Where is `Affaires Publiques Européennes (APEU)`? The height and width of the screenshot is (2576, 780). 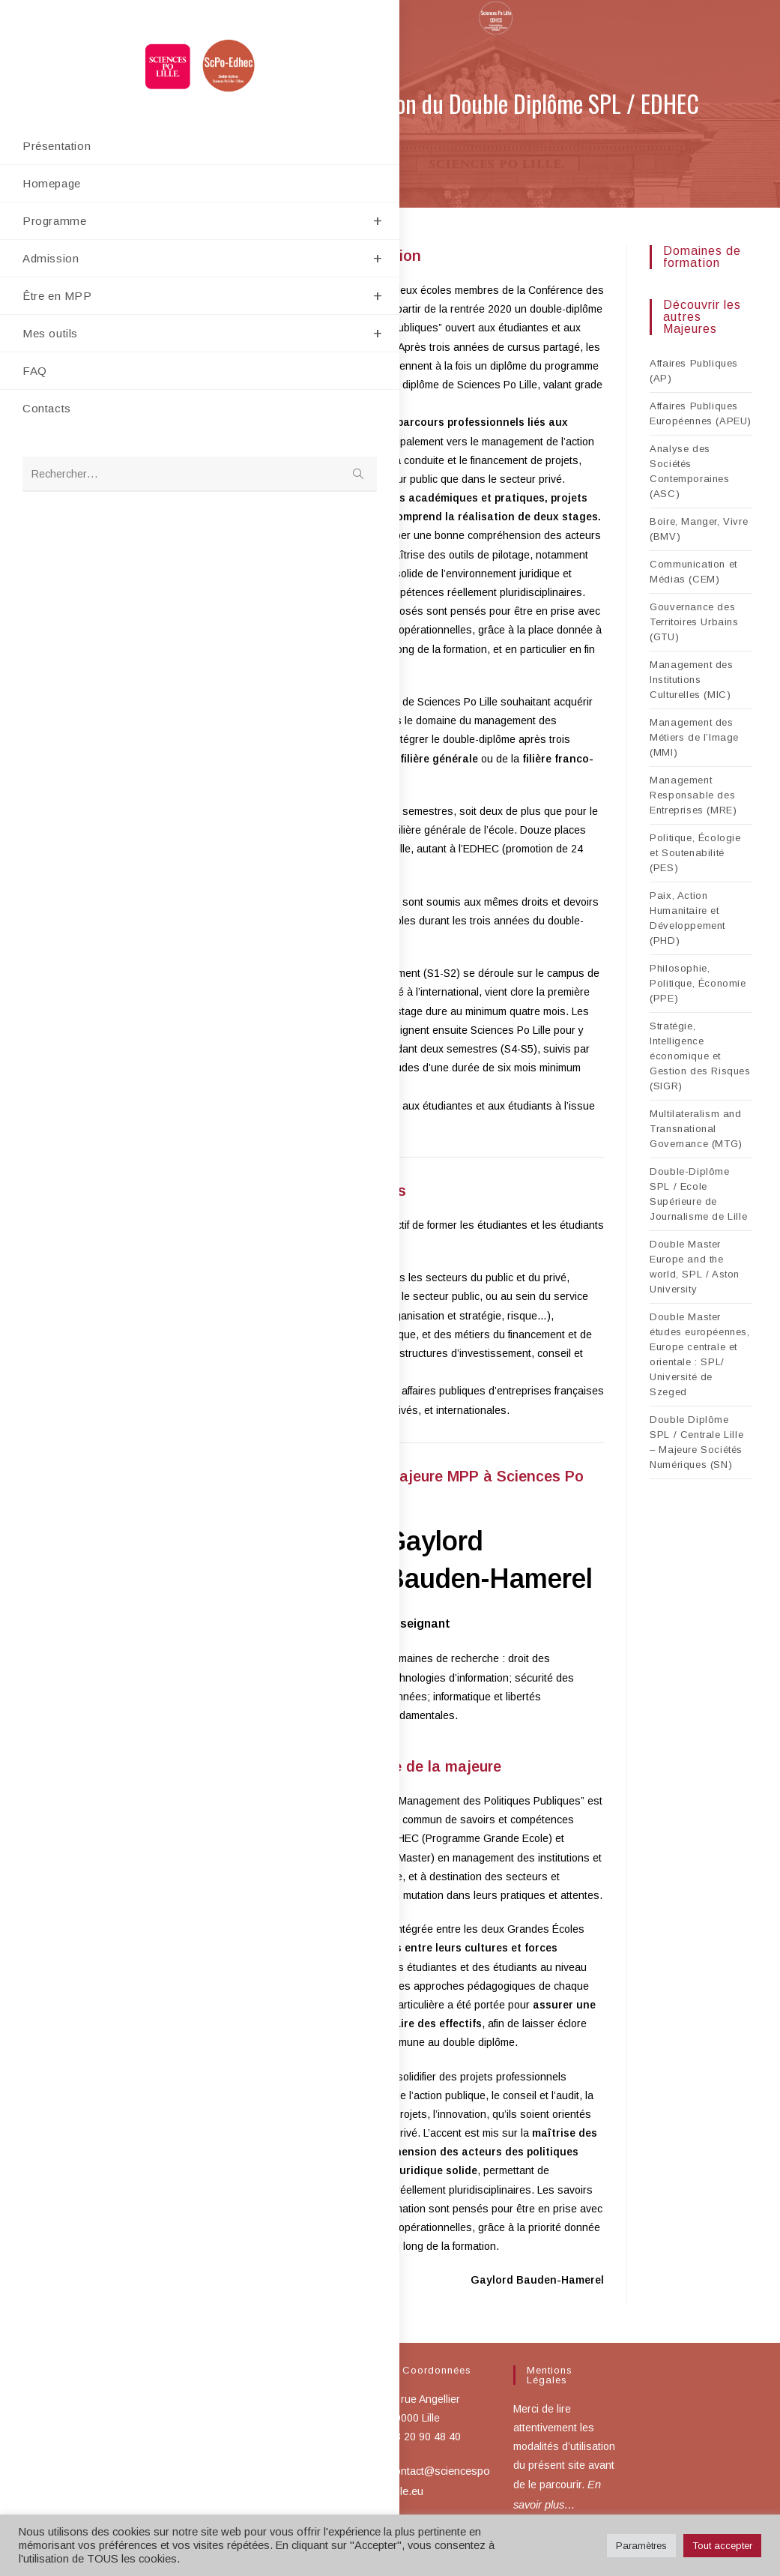
Affaires Publiques Européennes (APEU) is located at coordinates (701, 413).